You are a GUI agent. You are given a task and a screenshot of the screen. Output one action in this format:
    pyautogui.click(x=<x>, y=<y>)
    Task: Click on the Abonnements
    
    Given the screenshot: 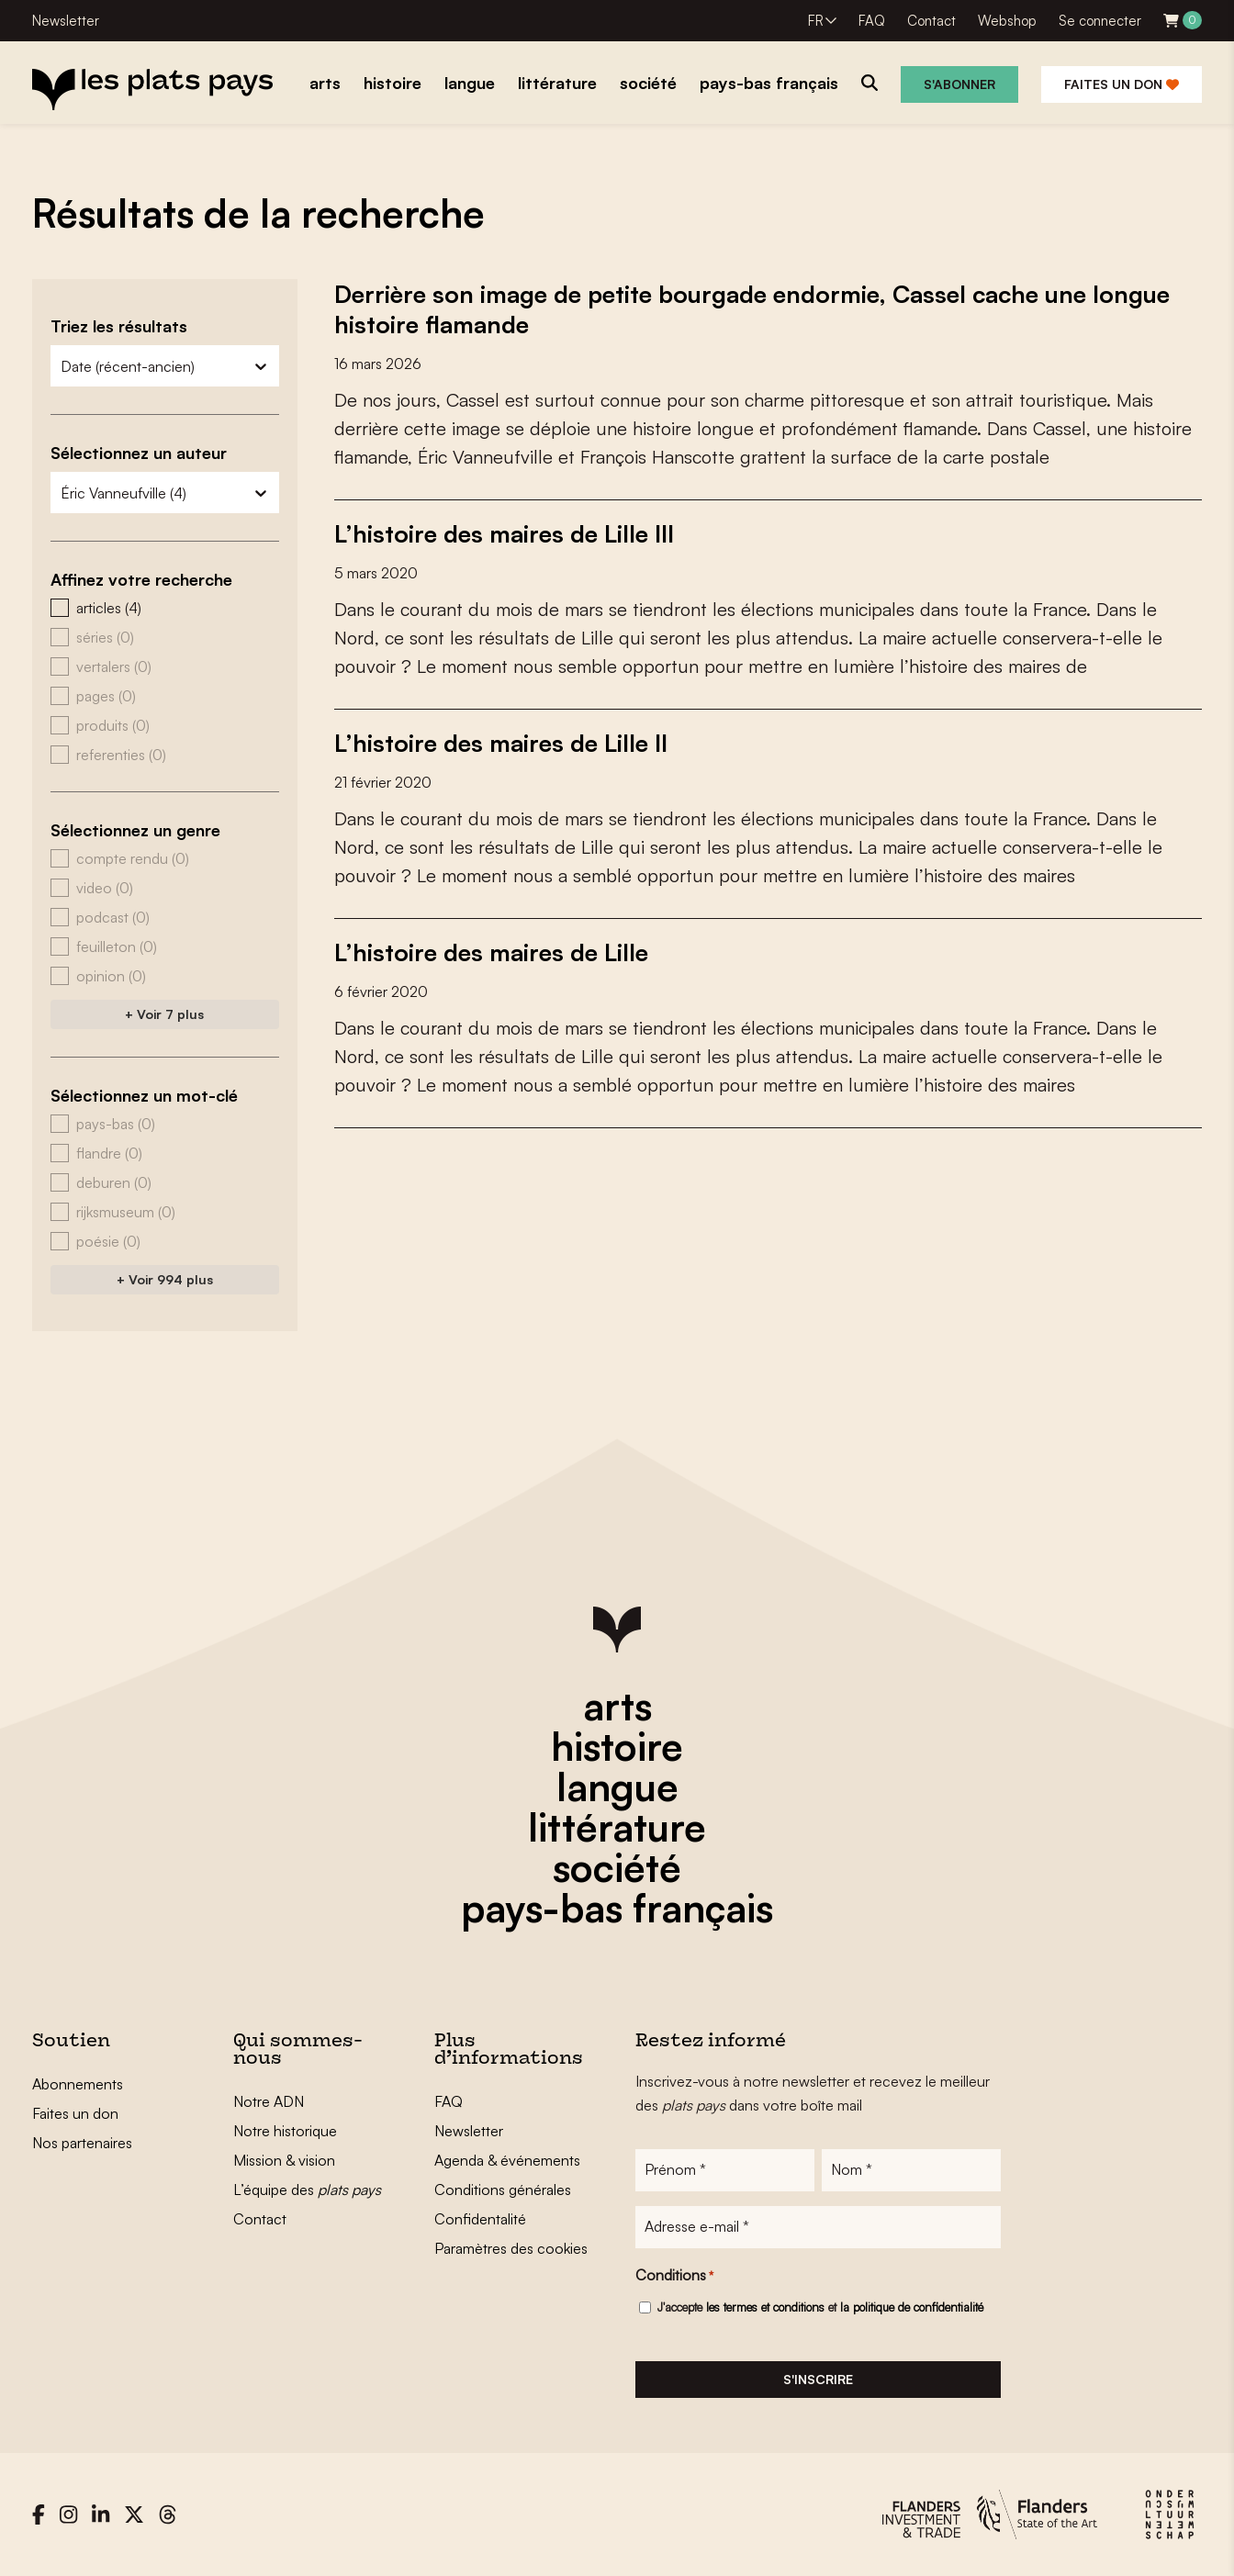 What is the action you would take?
    pyautogui.click(x=77, y=2084)
    